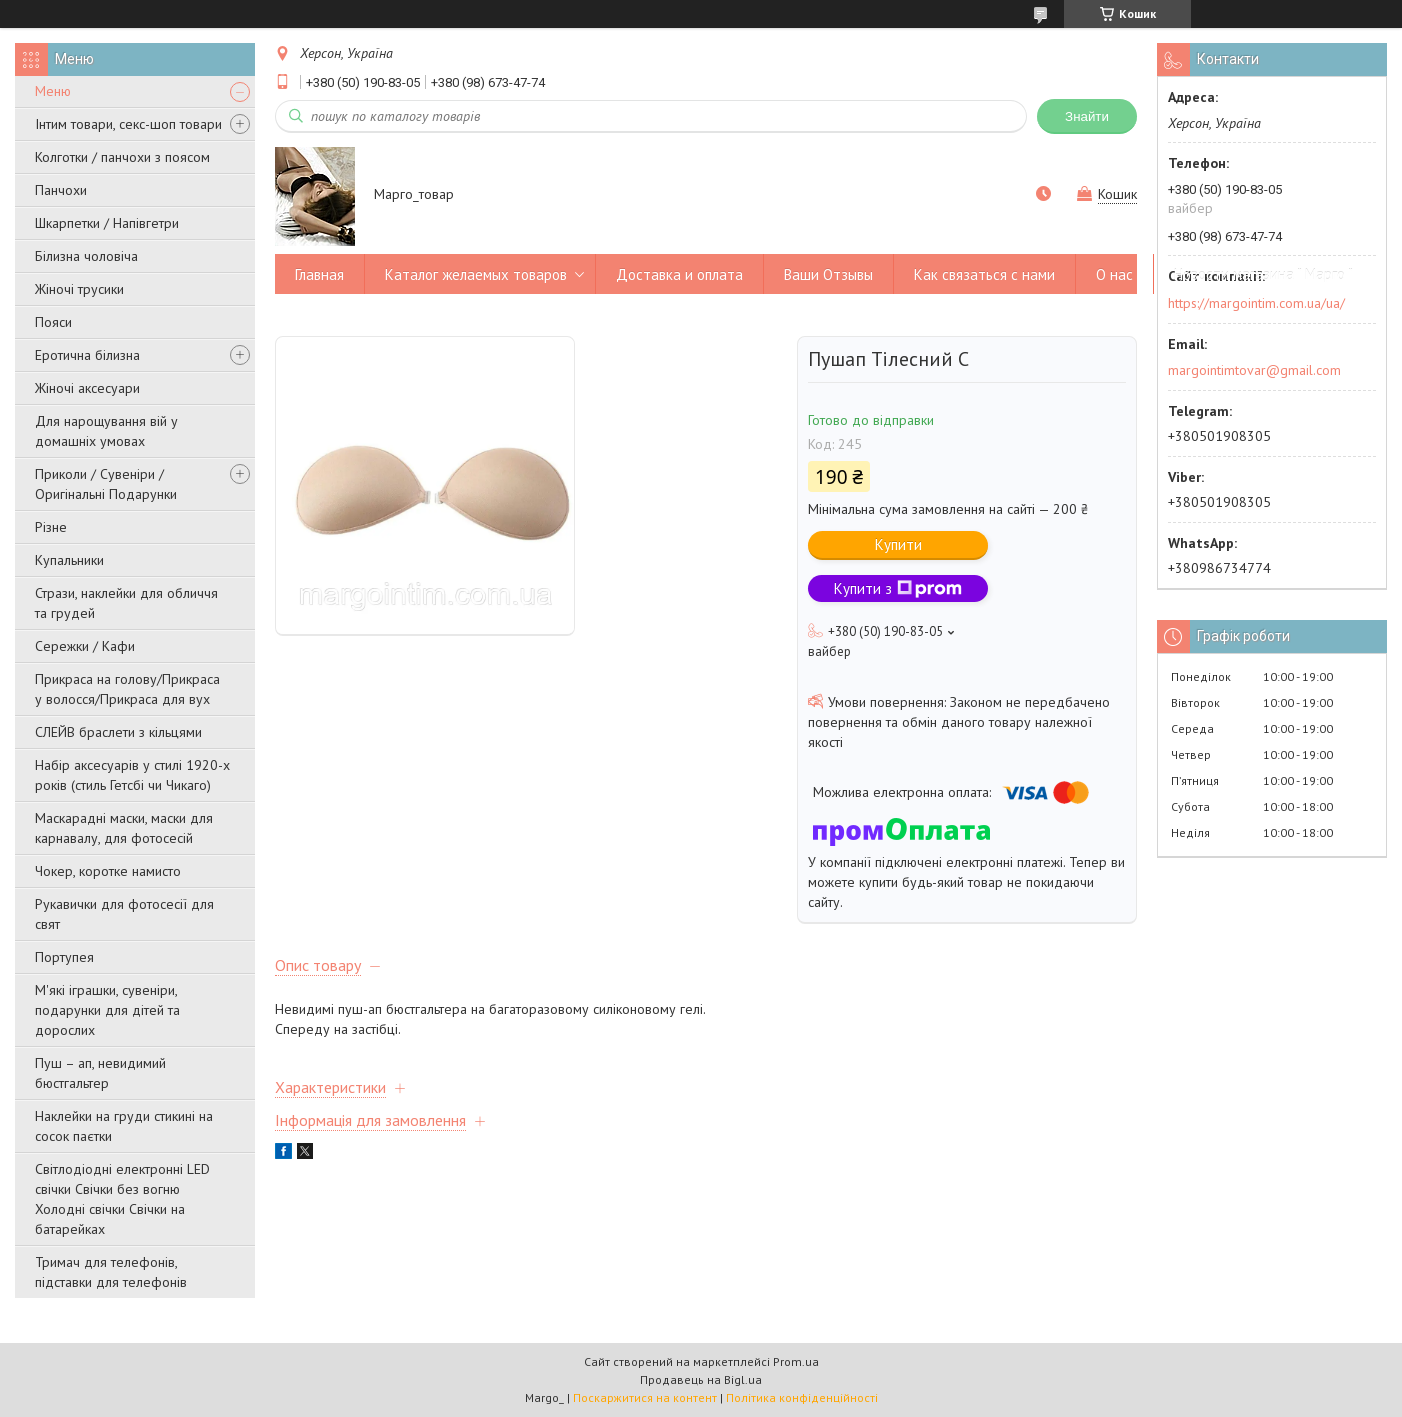  What do you see at coordinates (87, 355) in the screenshot?
I see `Еротична білизна` at bounding box center [87, 355].